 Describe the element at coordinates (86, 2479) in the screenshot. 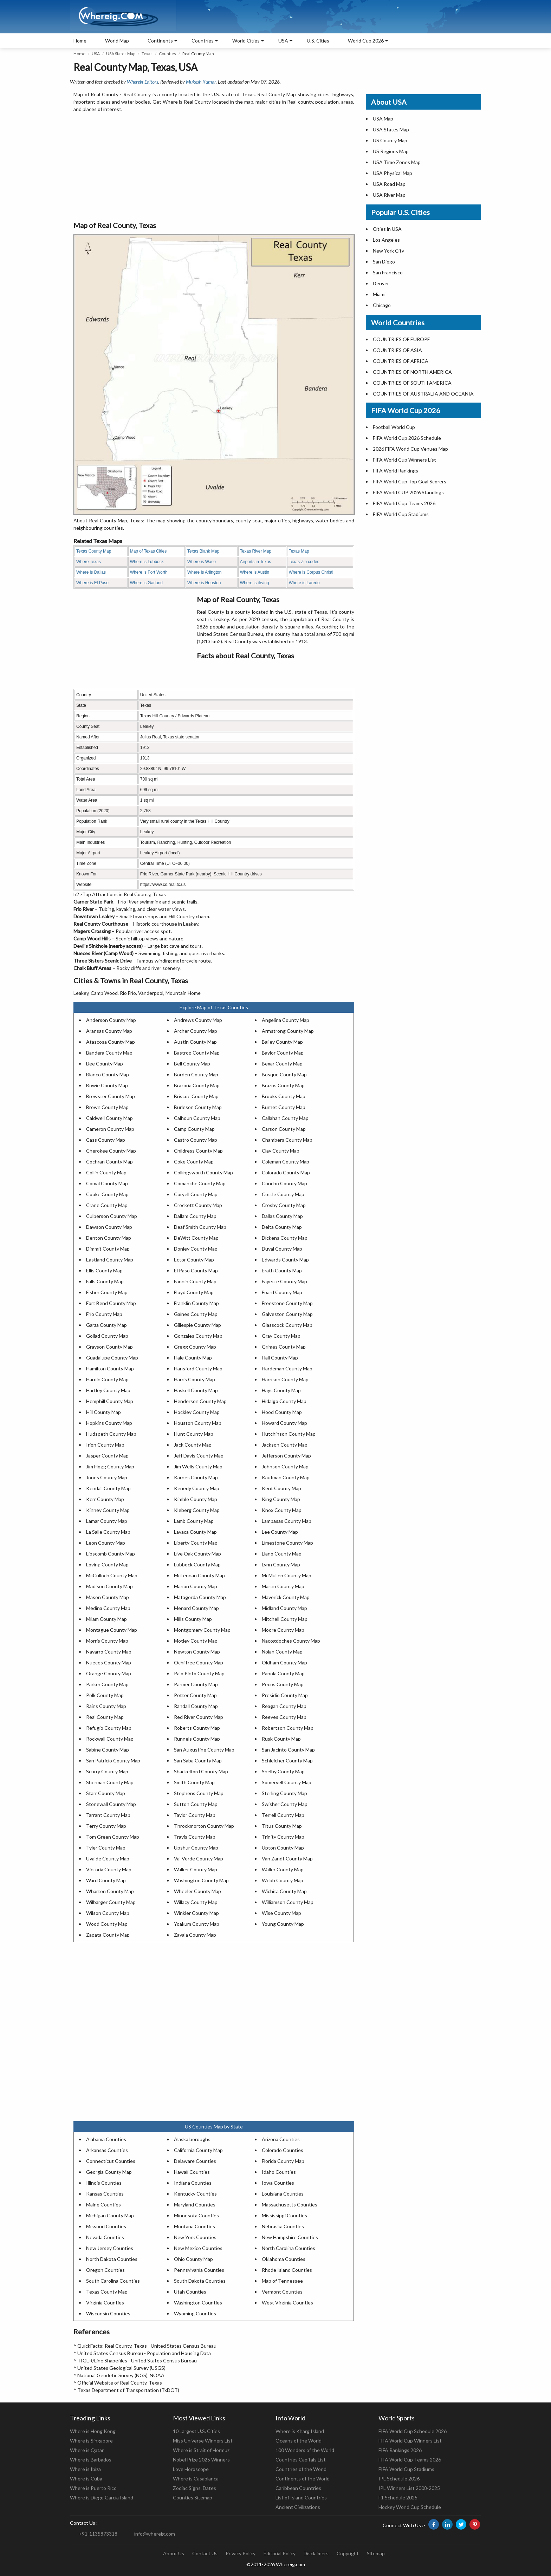

I see `Where is Cuba` at that location.